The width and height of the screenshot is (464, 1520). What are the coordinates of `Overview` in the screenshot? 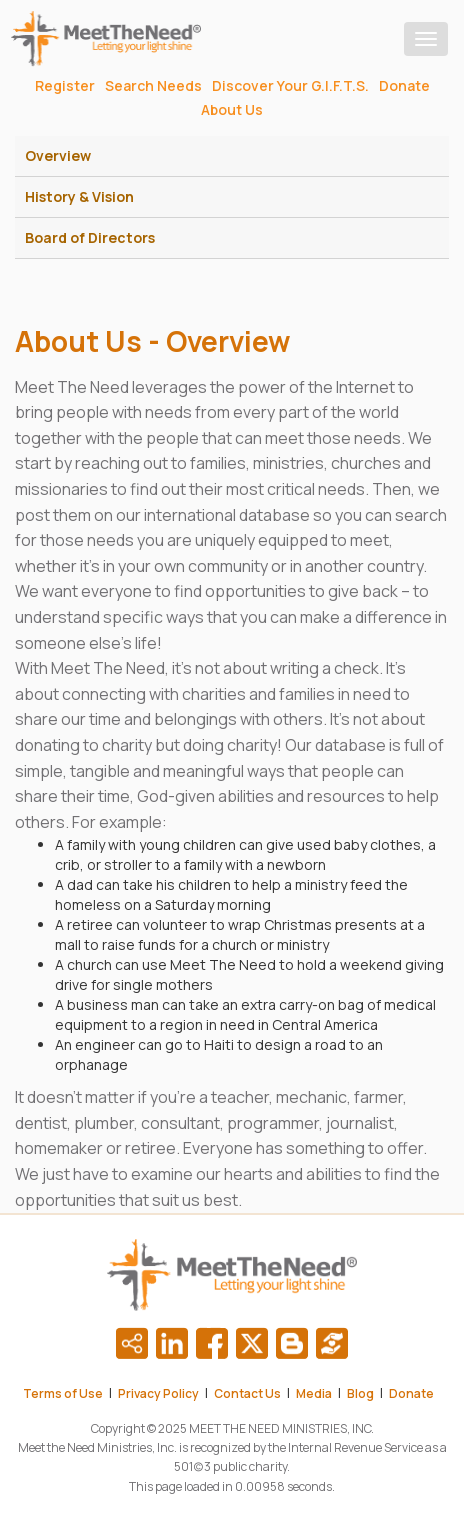 It's located at (58, 155).